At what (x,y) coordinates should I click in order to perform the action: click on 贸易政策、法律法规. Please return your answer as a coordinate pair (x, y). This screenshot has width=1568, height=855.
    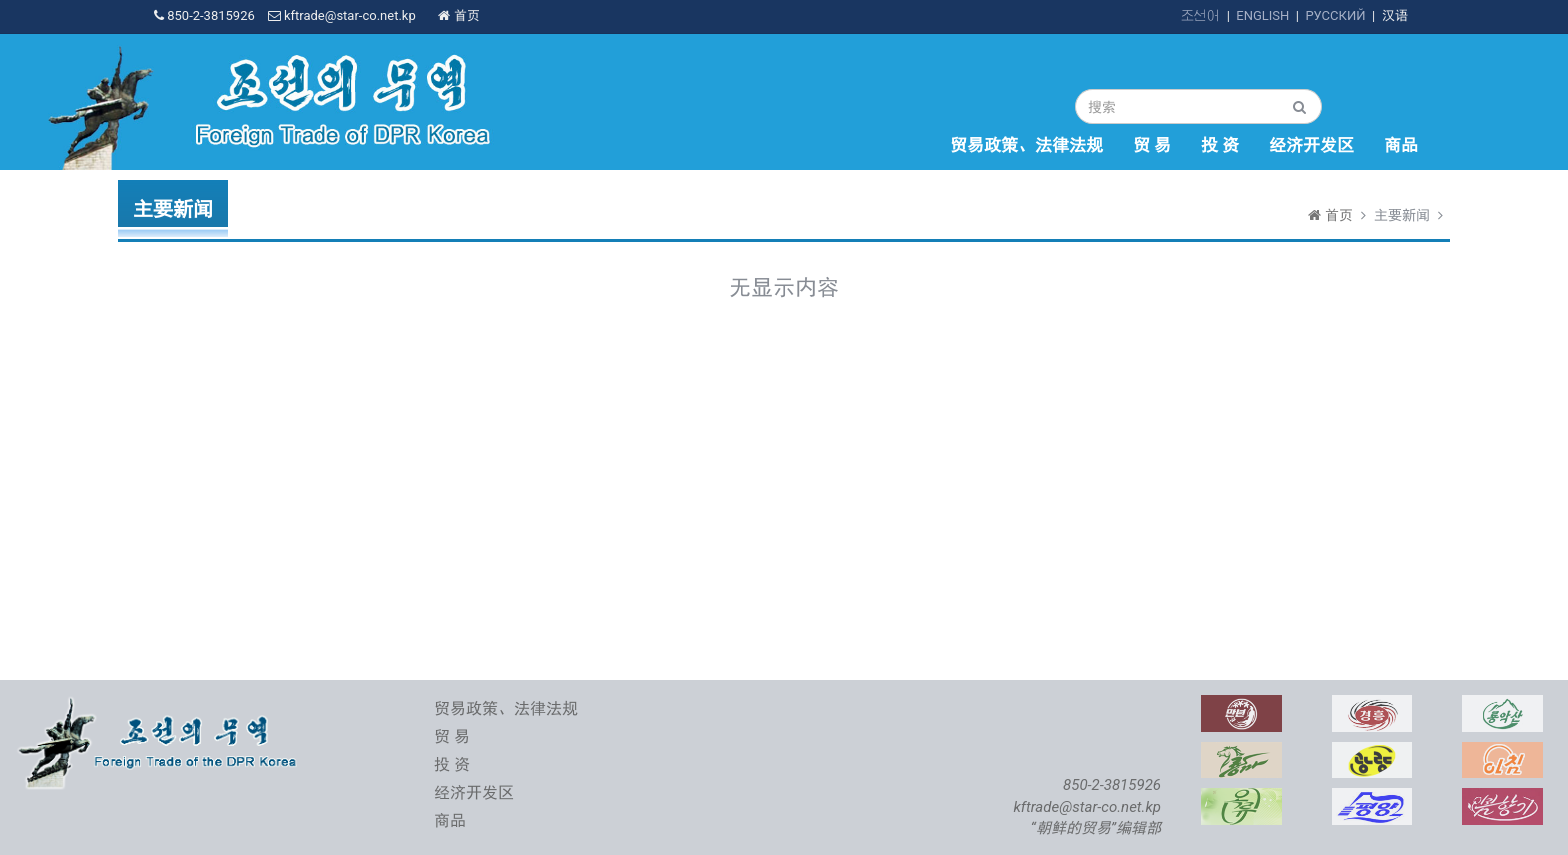
    Looking at the image, I should click on (1026, 145).